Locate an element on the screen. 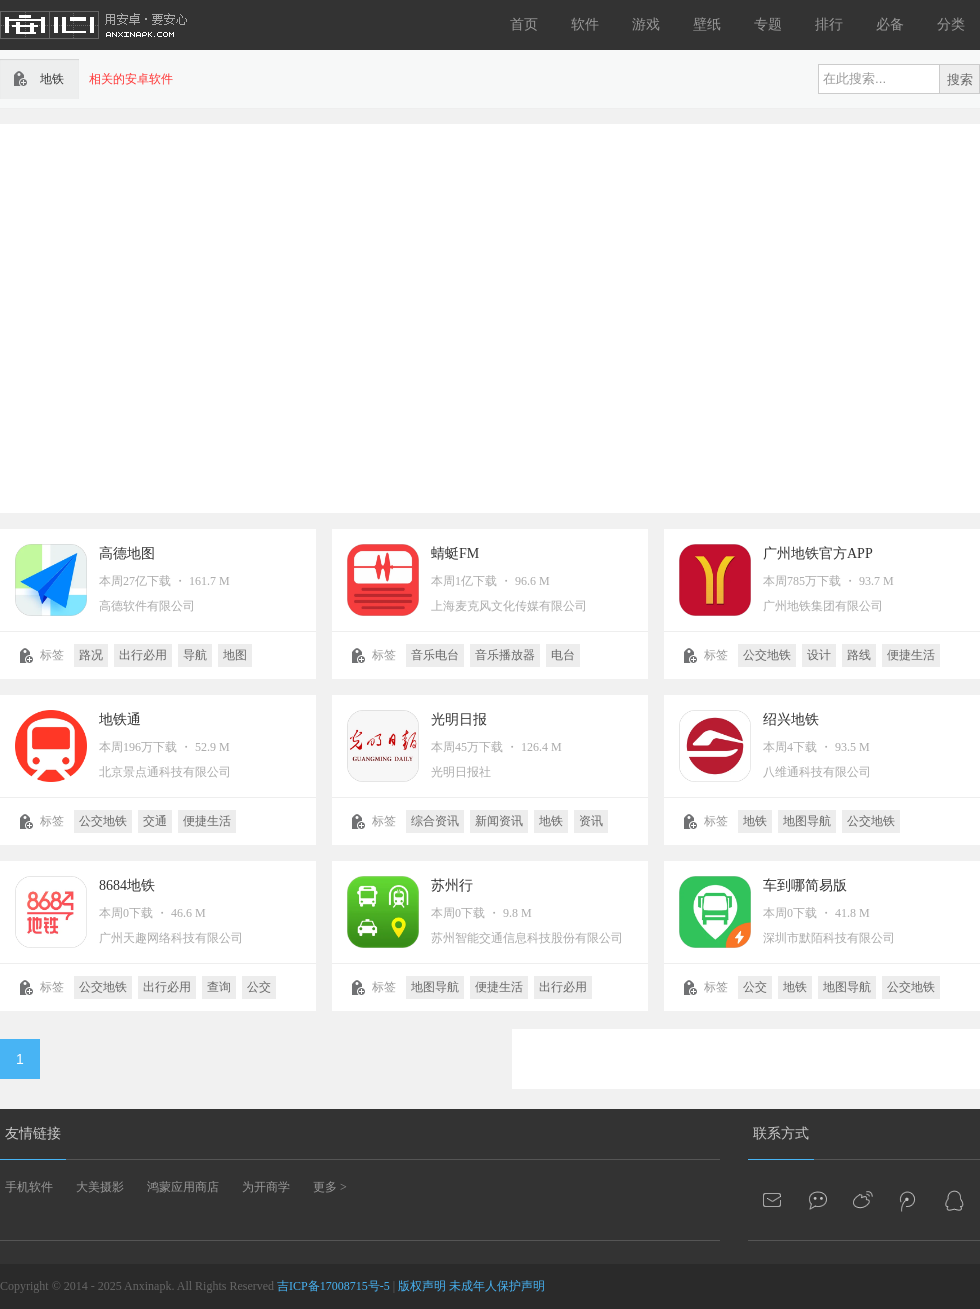 The width and height of the screenshot is (980, 1309). 新闻资讯 is located at coordinates (499, 821).